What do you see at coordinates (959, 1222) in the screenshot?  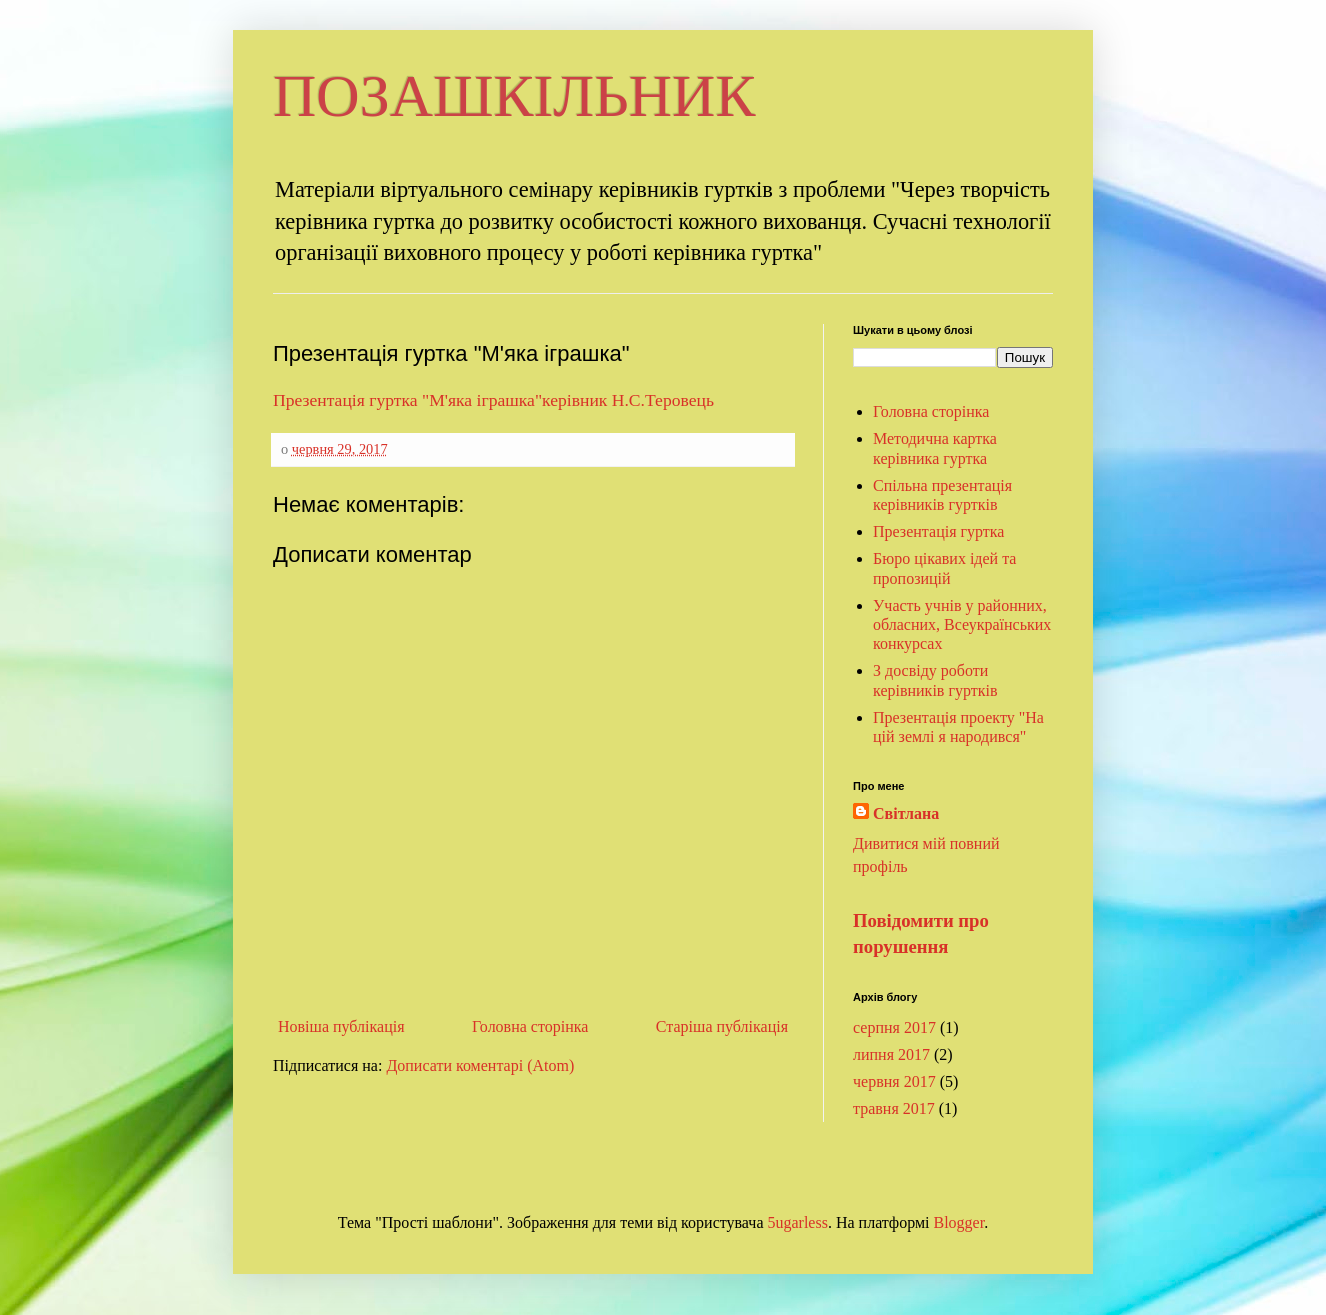 I see `Blogger` at bounding box center [959, 1222].